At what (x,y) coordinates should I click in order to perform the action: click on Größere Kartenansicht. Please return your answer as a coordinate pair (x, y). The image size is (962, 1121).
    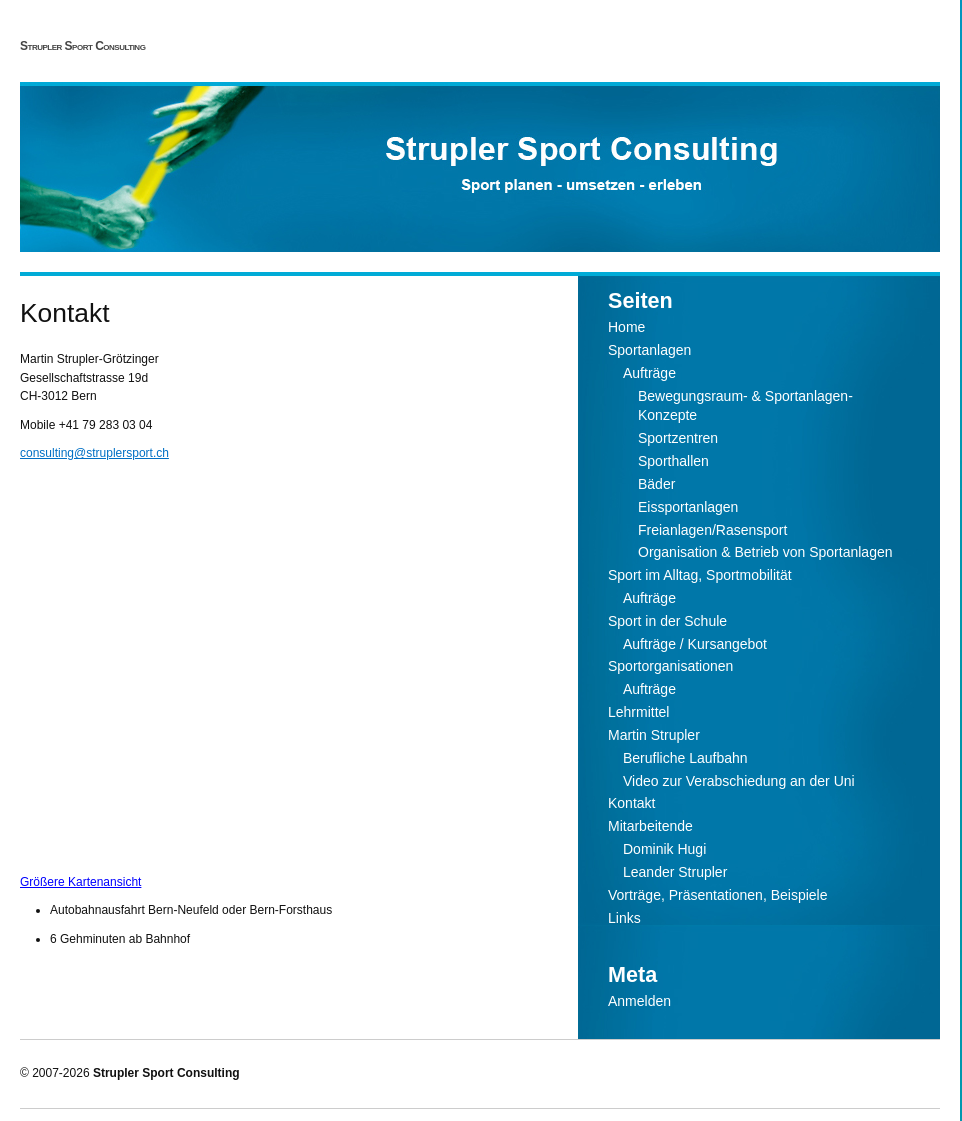
    Looking at the image, I should click on (80, 882).